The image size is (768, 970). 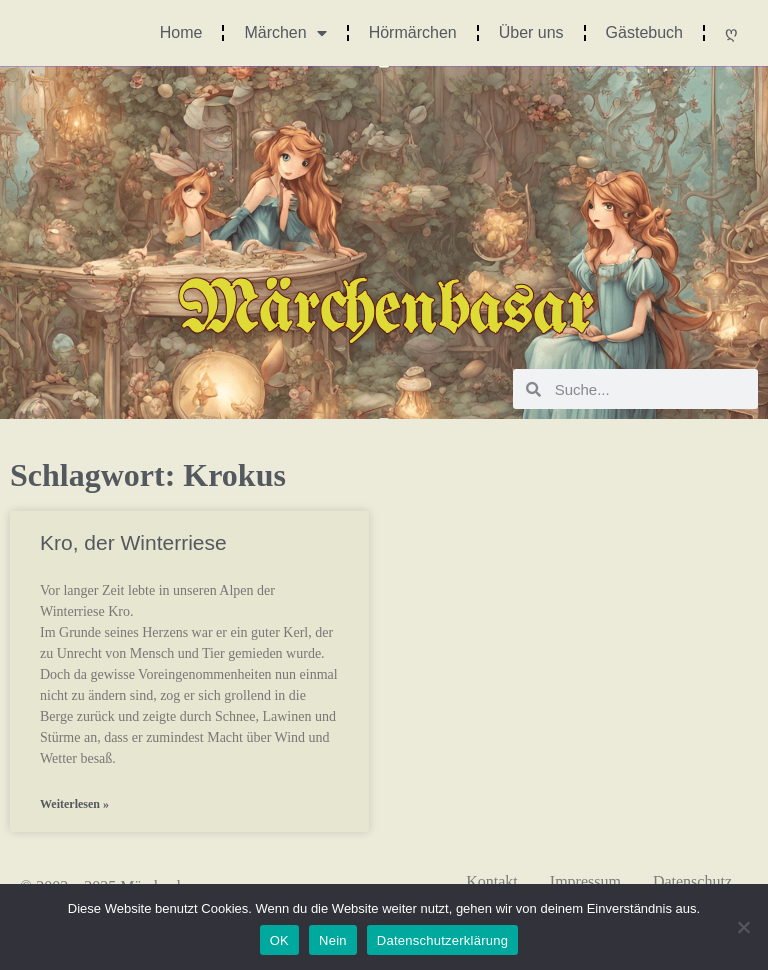 What do you see at coordinates (531, 32) in the screenshot?
I see `Über uns` at bounding box center [531, 32].